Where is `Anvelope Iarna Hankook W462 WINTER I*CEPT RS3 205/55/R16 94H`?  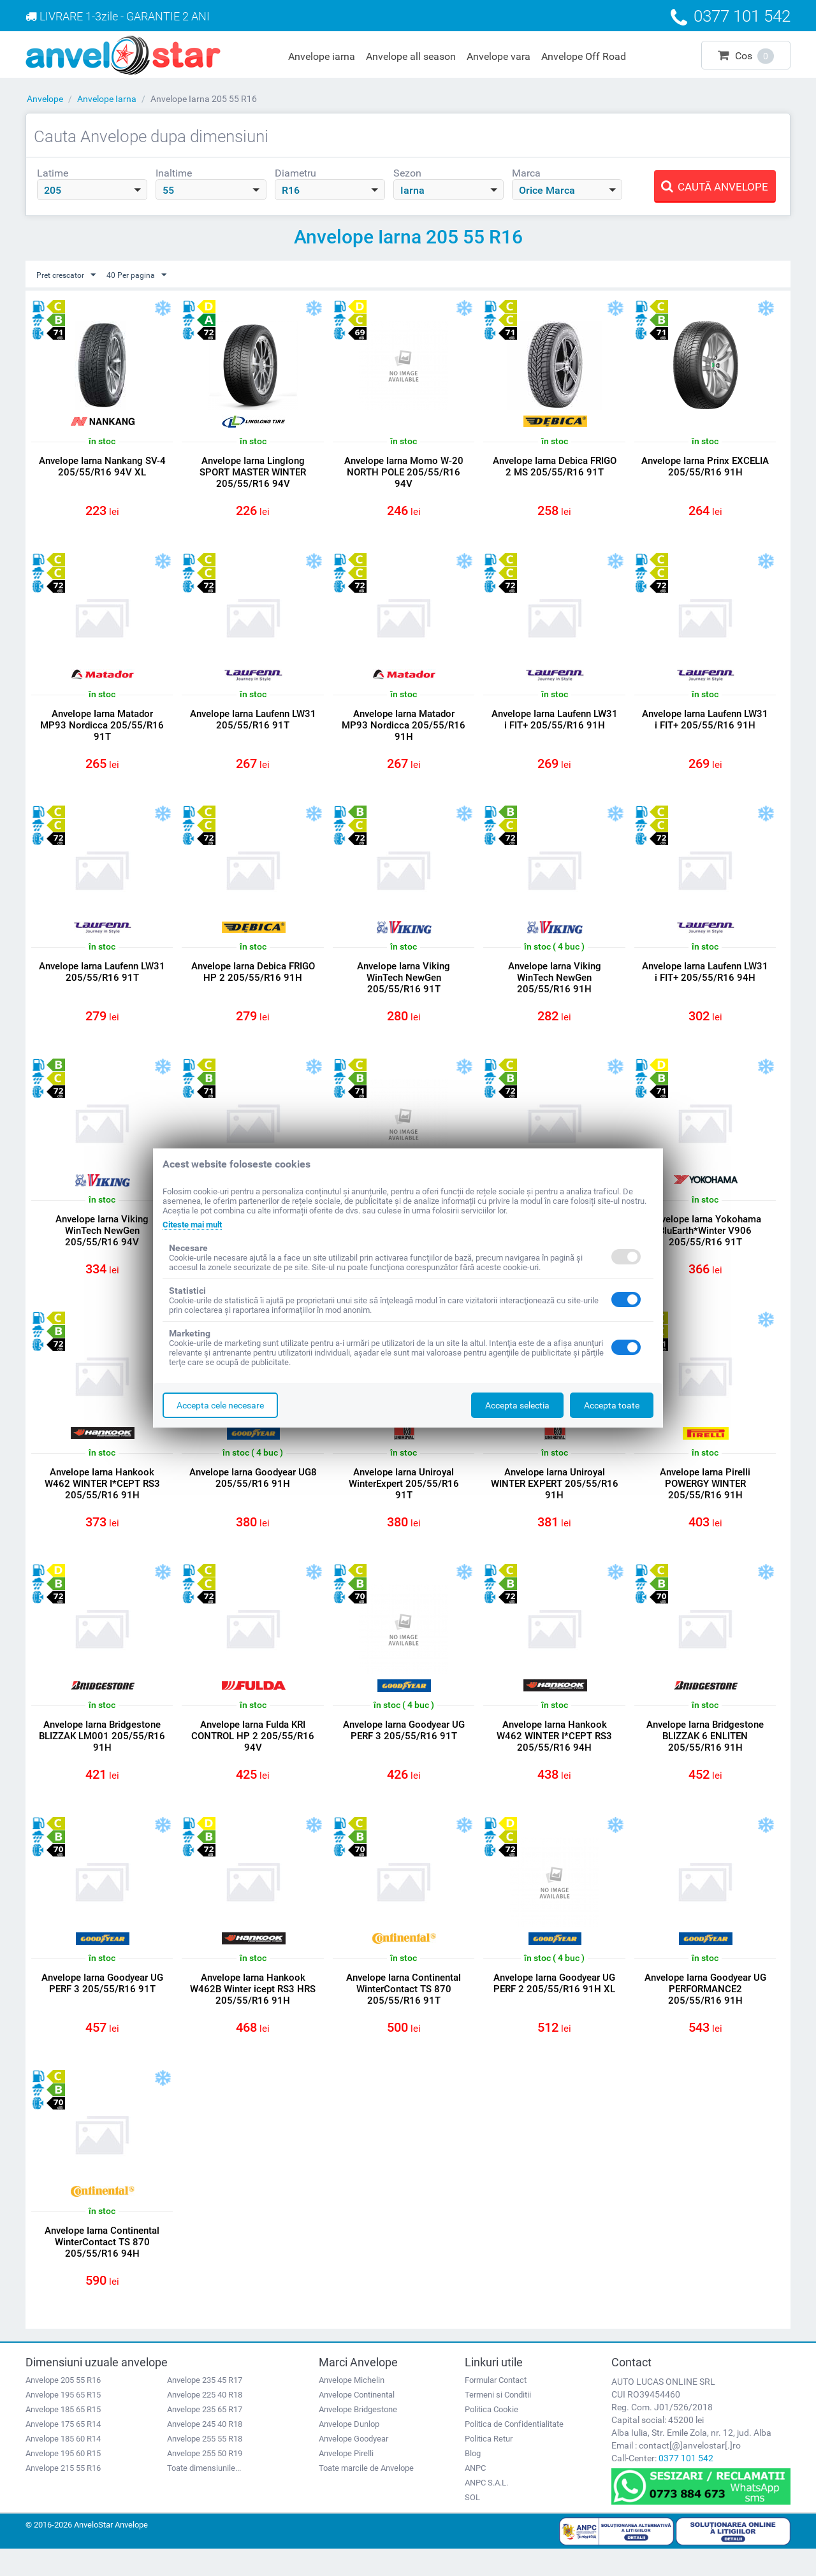 Anvelope Iarna Hankook W462 WINTER I*CEPT RS3 205/55/R16 94H is located at coordinates (554, 1754).